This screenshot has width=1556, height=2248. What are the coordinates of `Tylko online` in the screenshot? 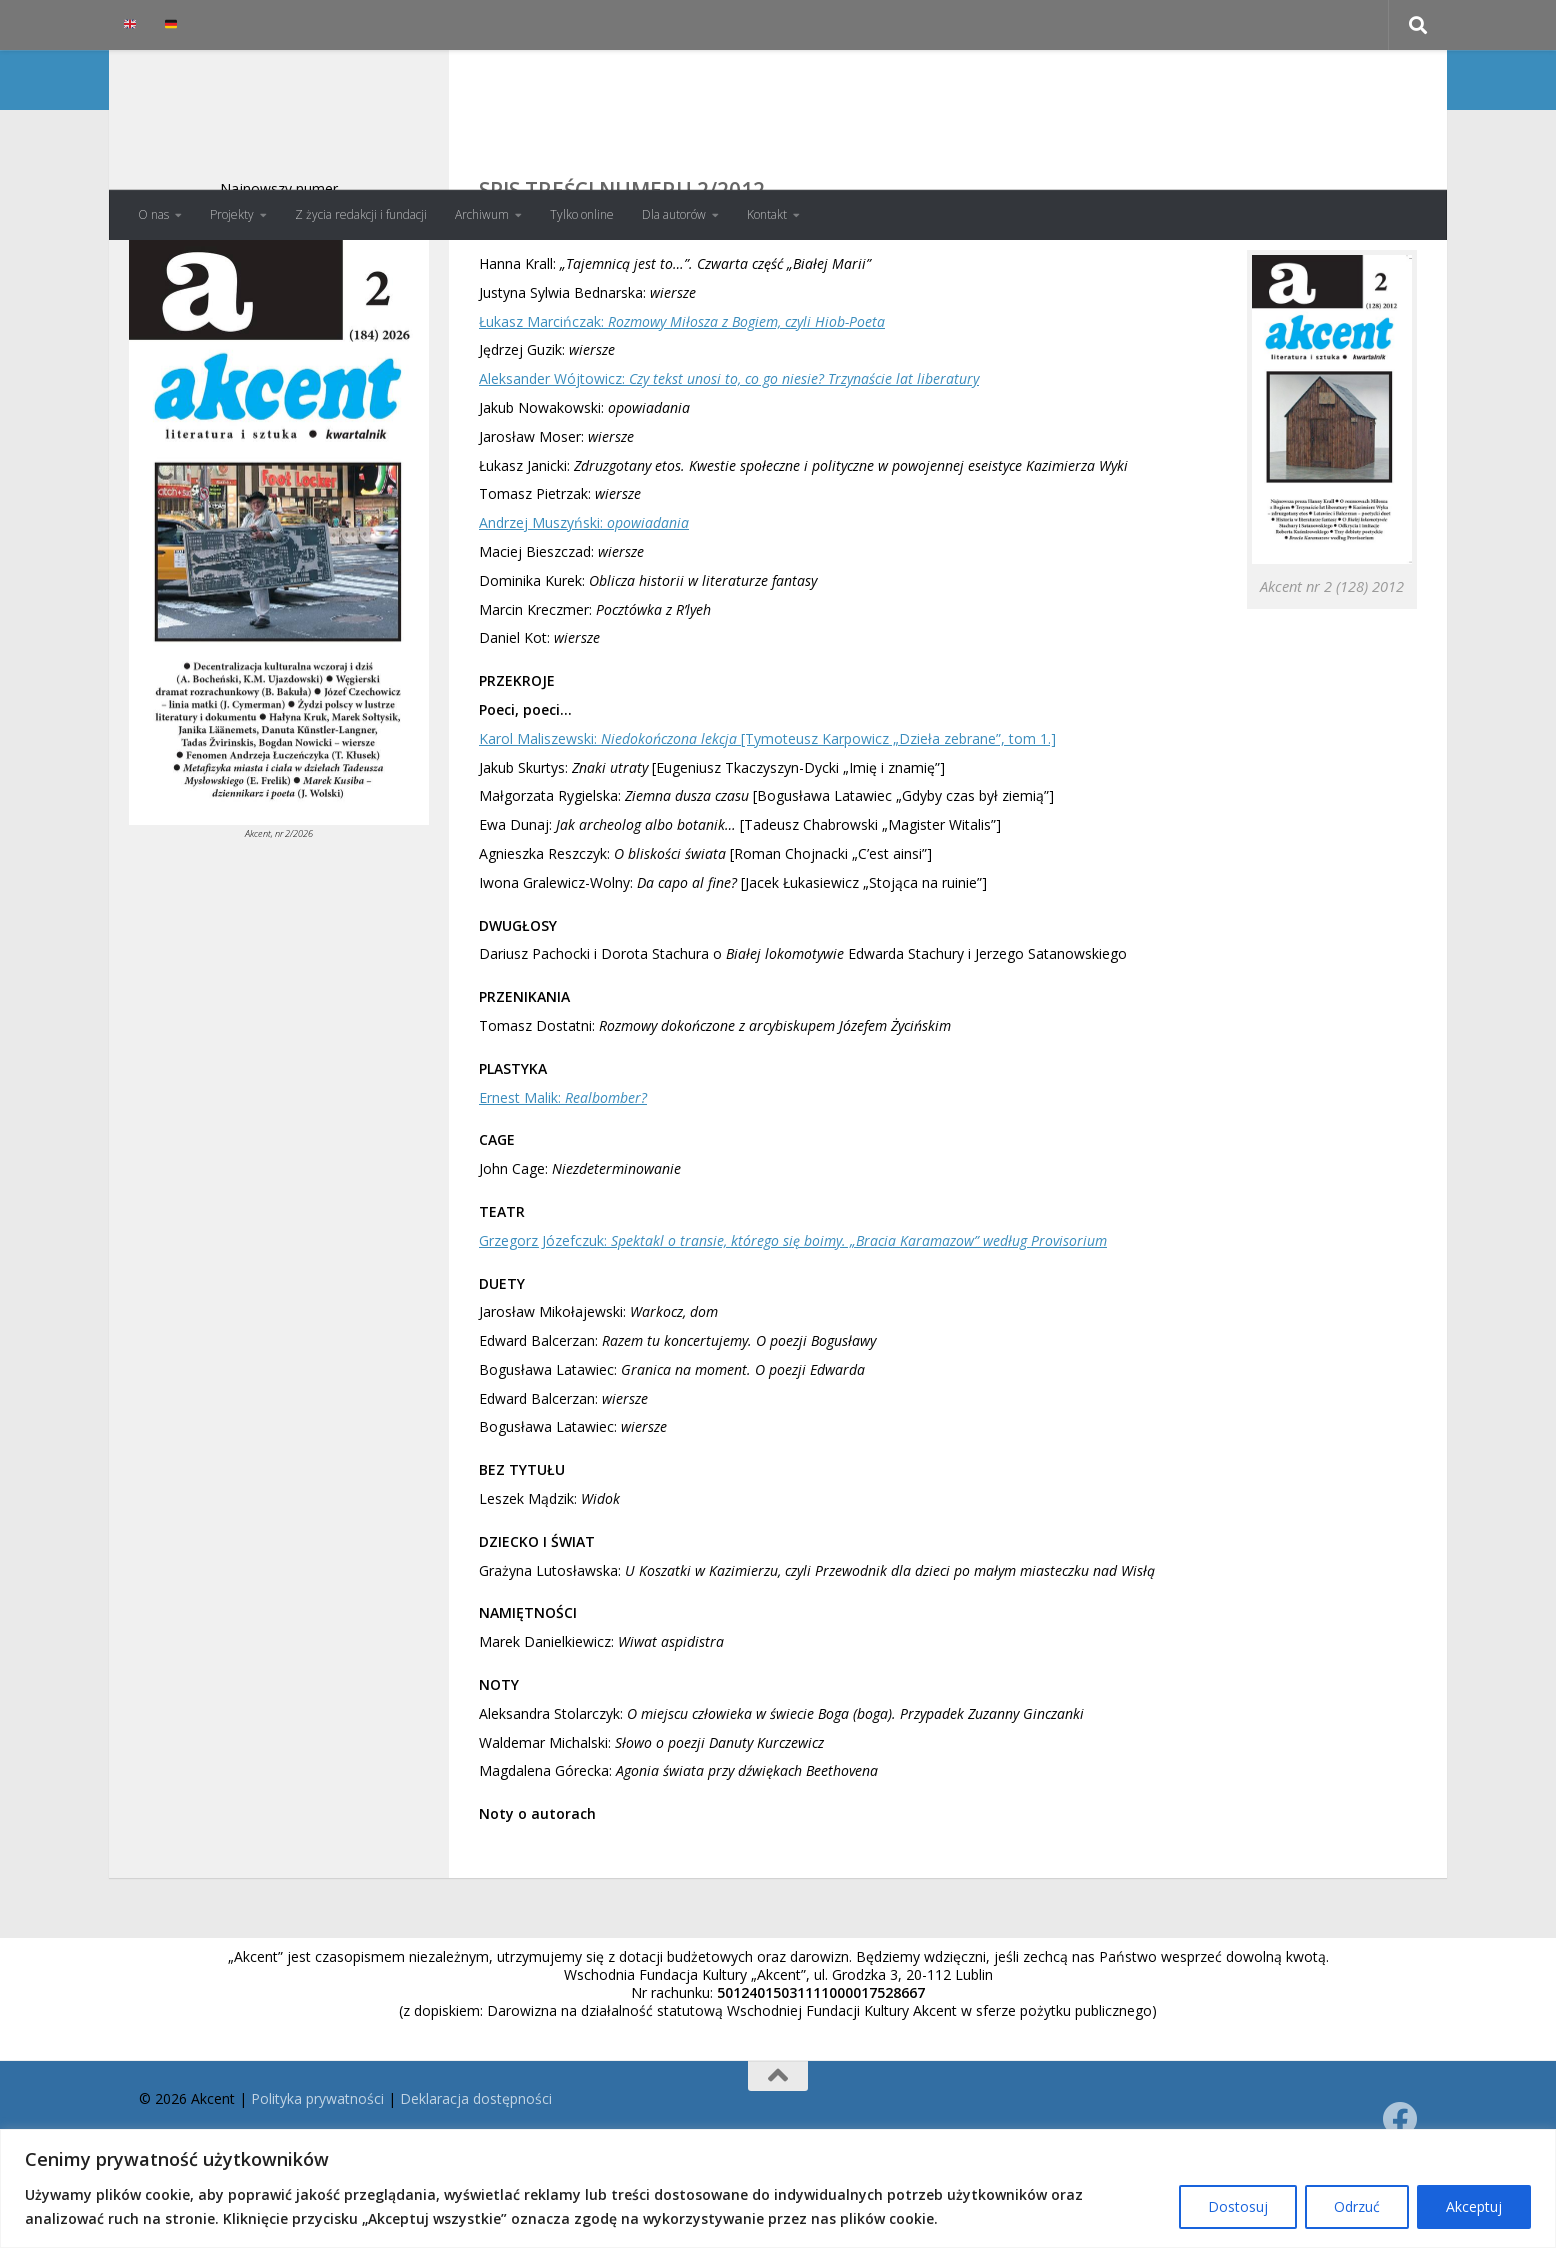 It's located at (582, 214).